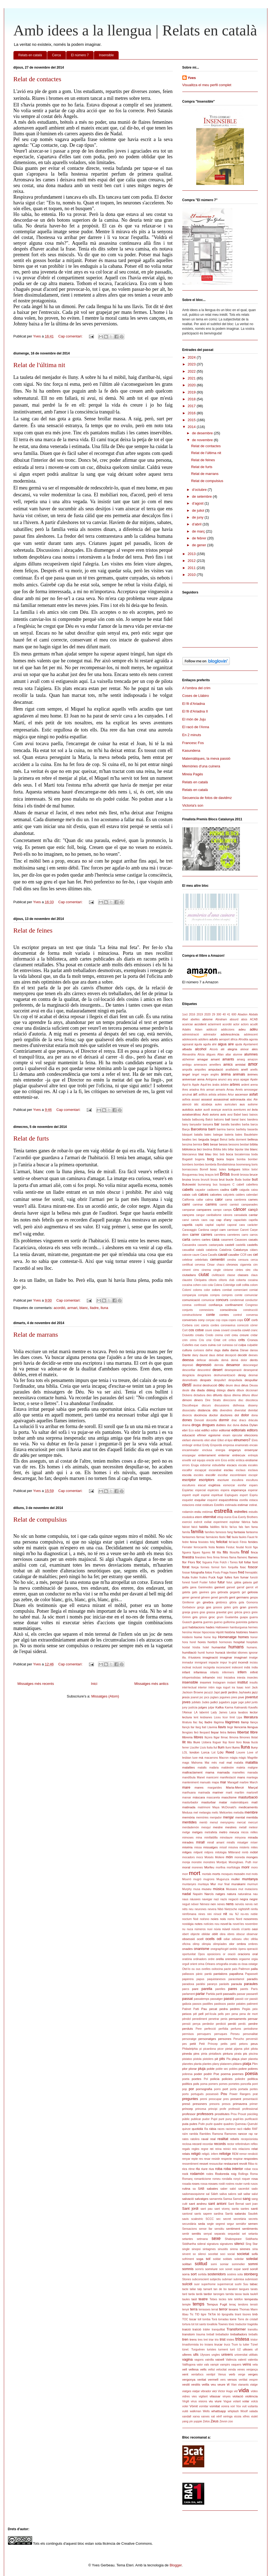 The width and height of the screenshot is (271, 2576). What do you see at coordinates (243, 2173) in the screenshot?
I see `Rollings` at bounding box center [243, 2173].